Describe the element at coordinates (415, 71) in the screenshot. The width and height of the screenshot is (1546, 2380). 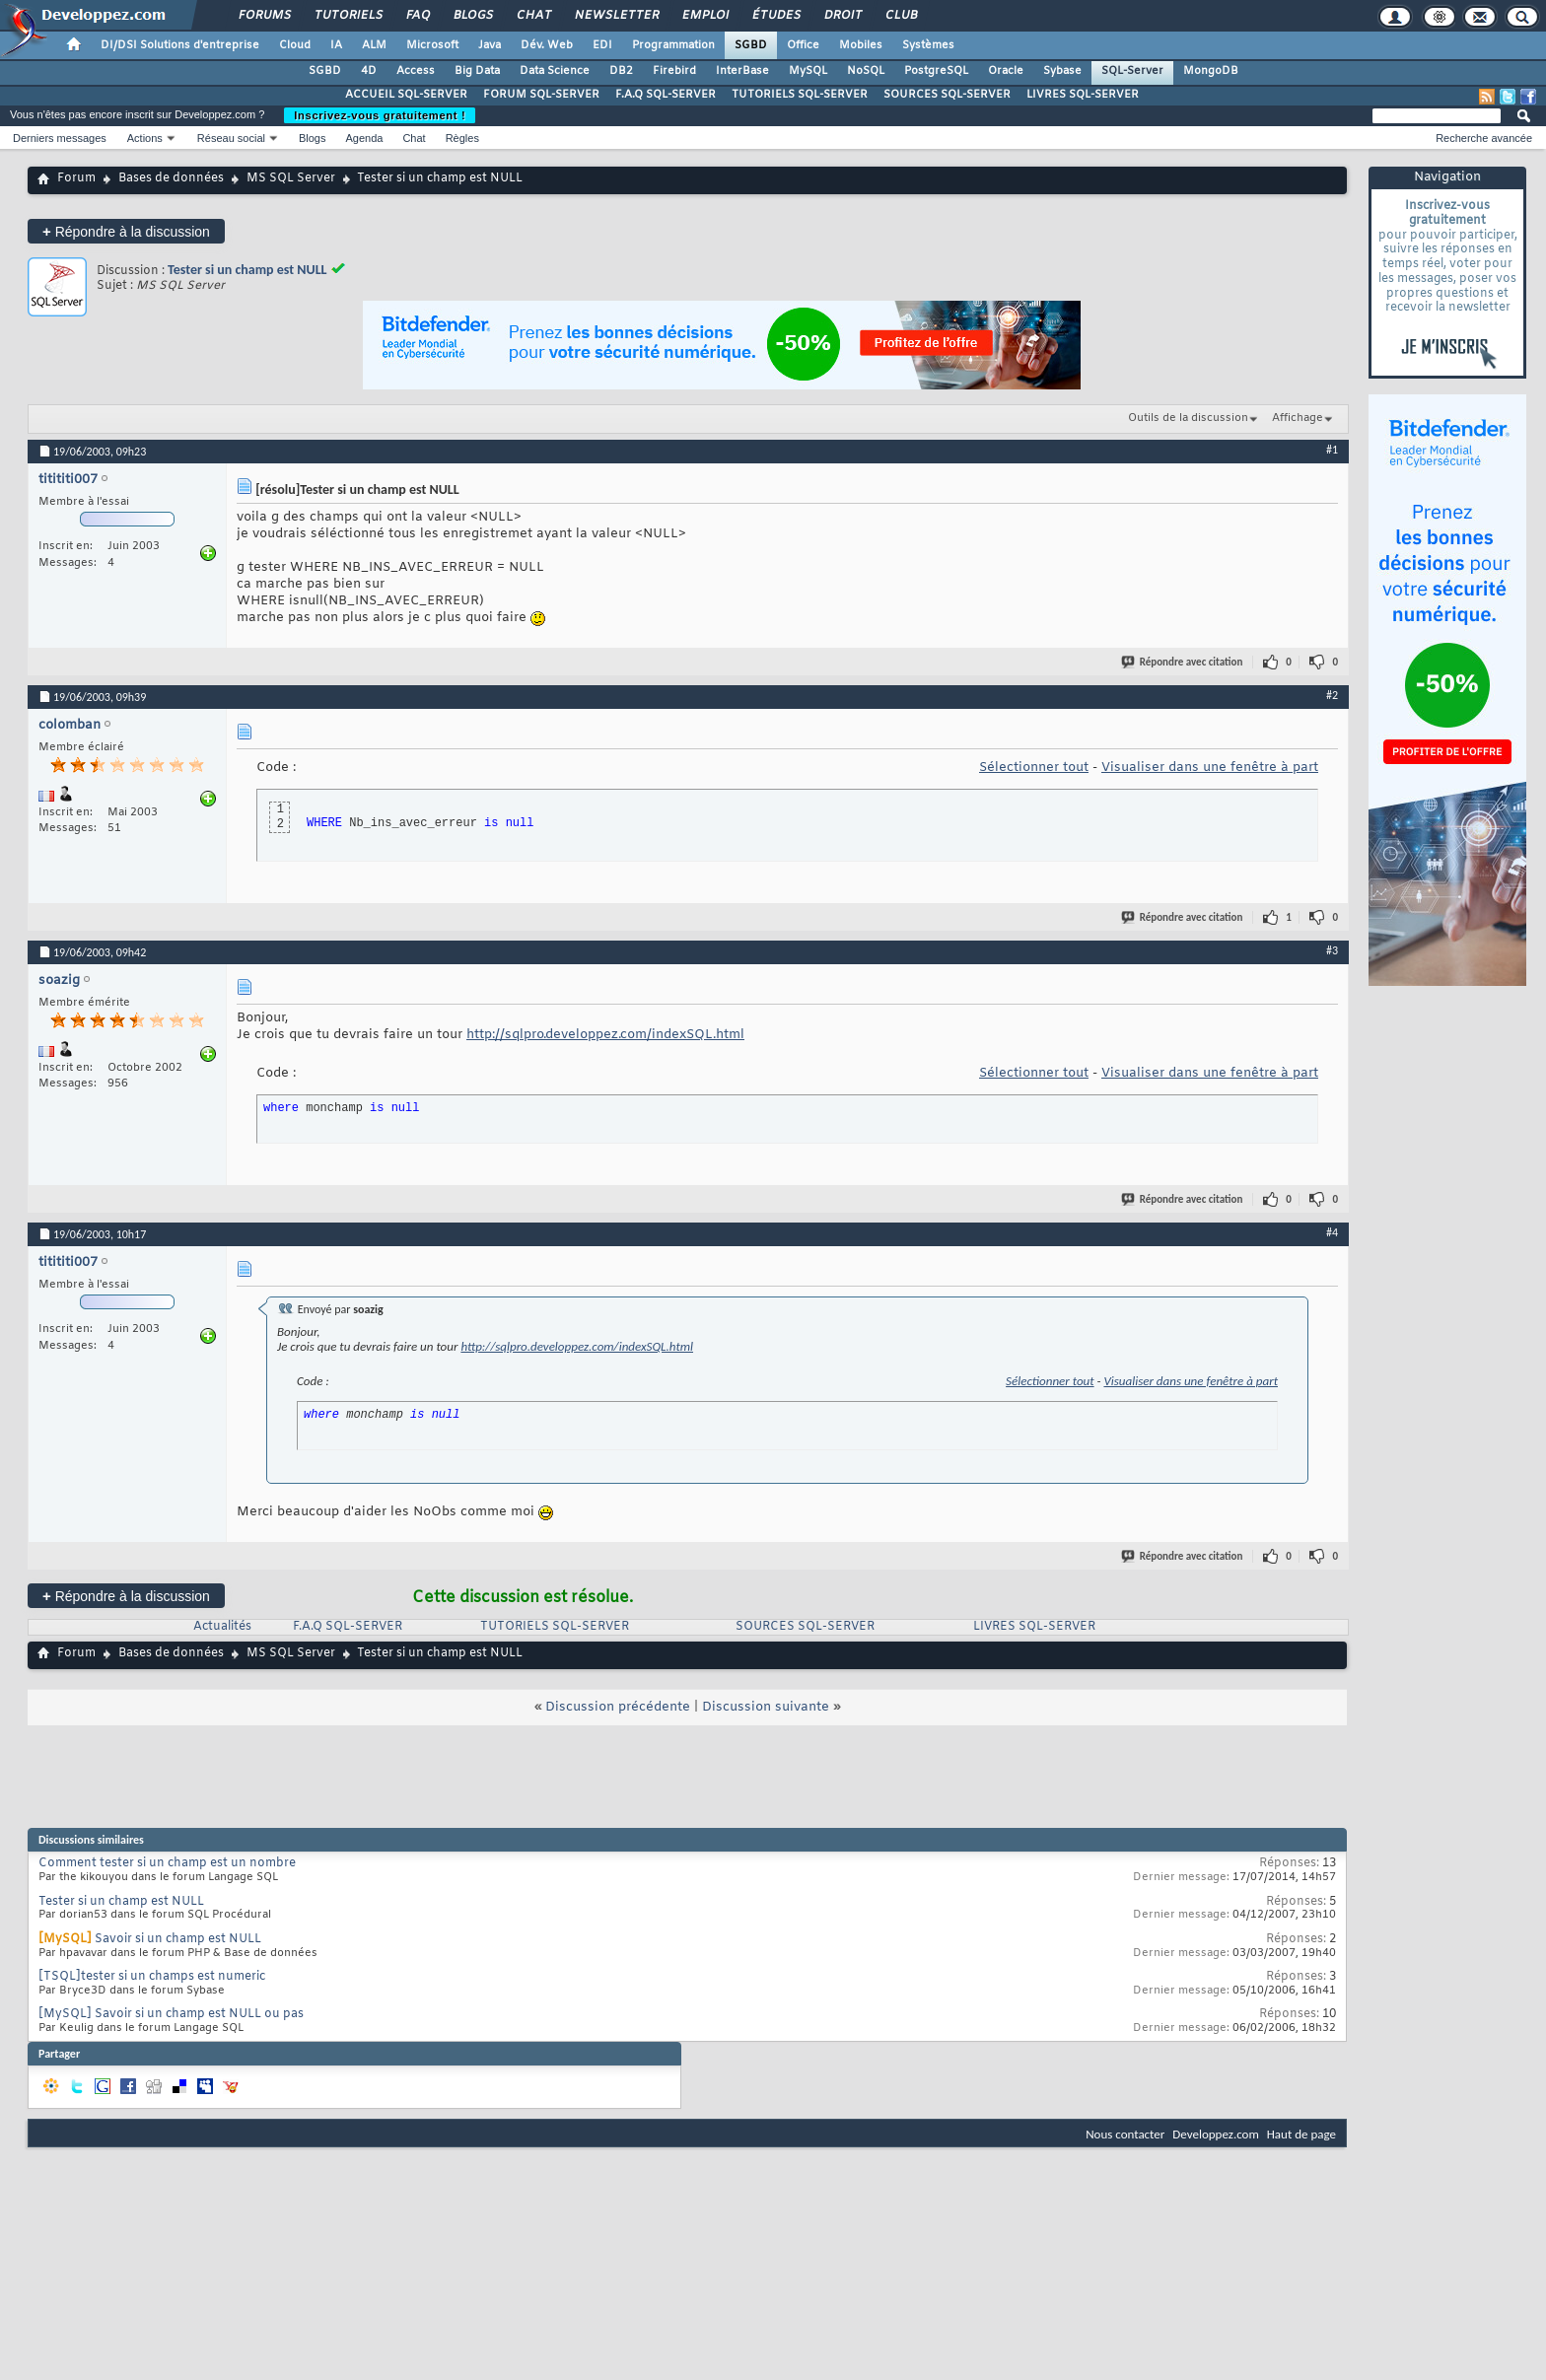
I see `Access` at that location.